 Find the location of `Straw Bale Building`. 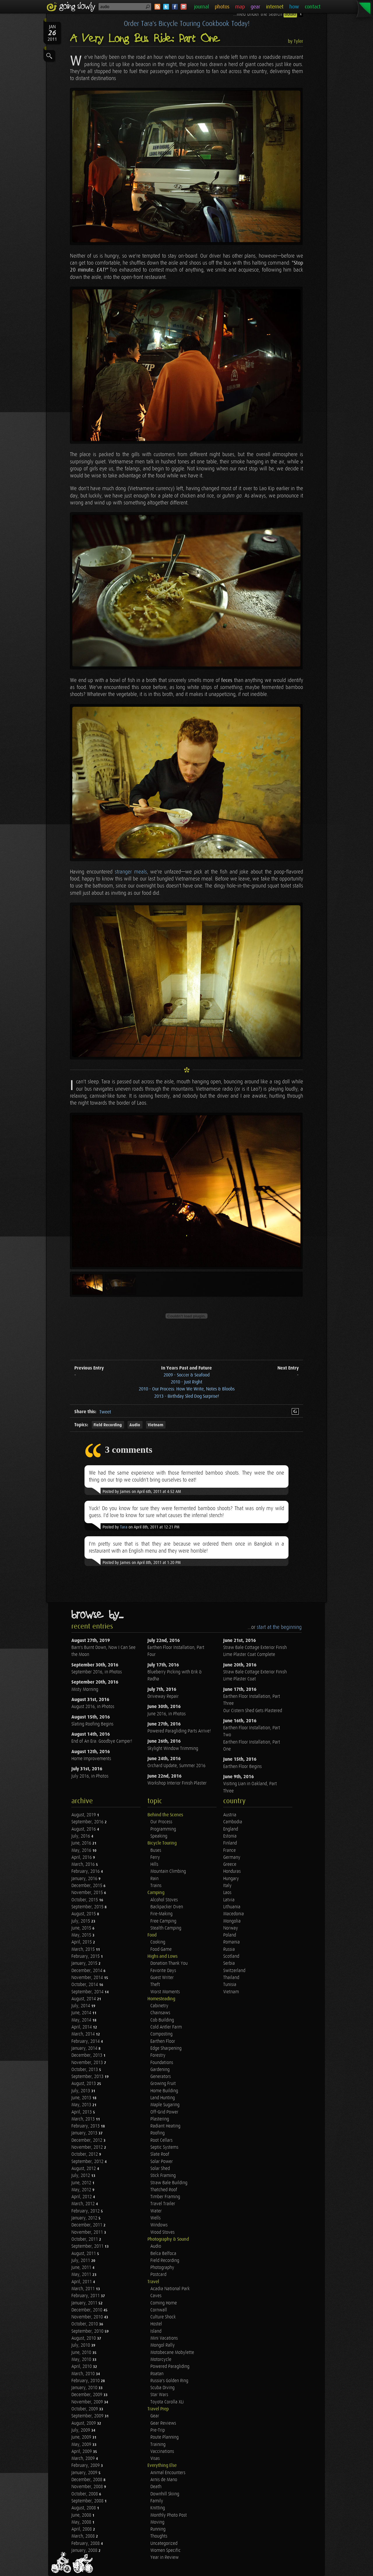

Straw Bale Building is located at coordinates (168, 2183).